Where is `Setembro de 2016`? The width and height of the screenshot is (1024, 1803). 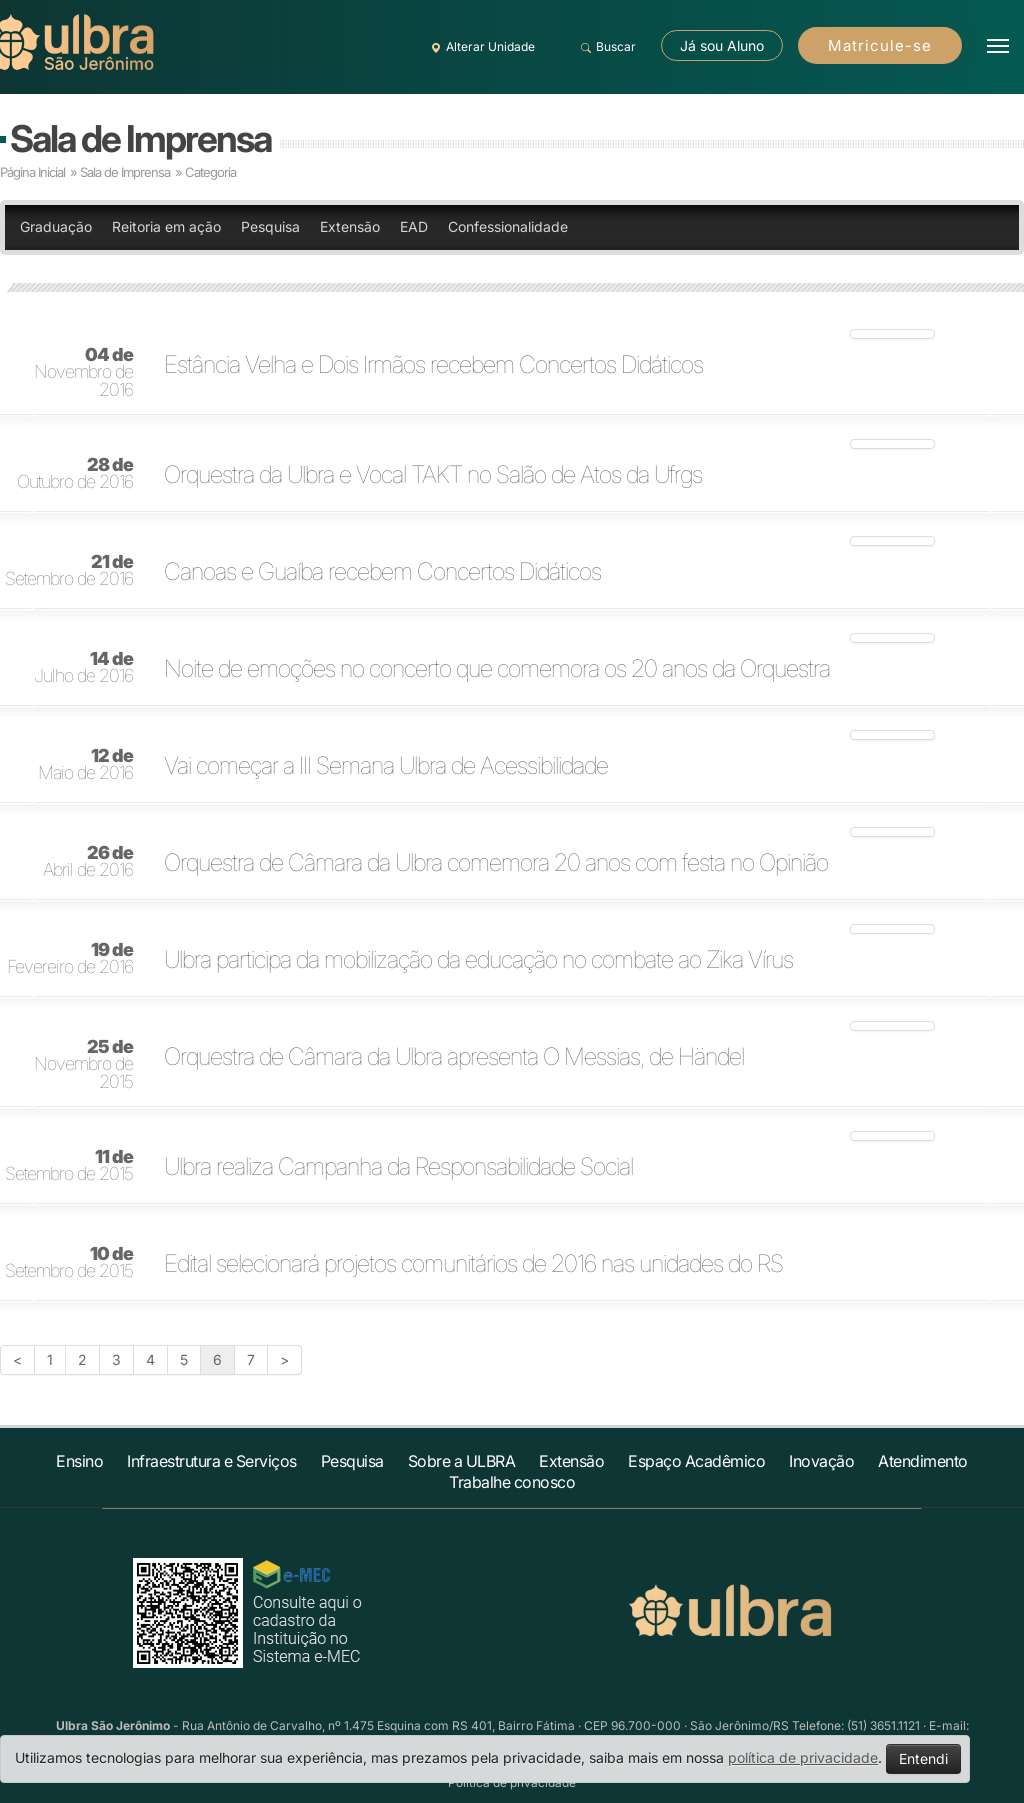
Setembro de 2016 is located at coordinates (69, 571).